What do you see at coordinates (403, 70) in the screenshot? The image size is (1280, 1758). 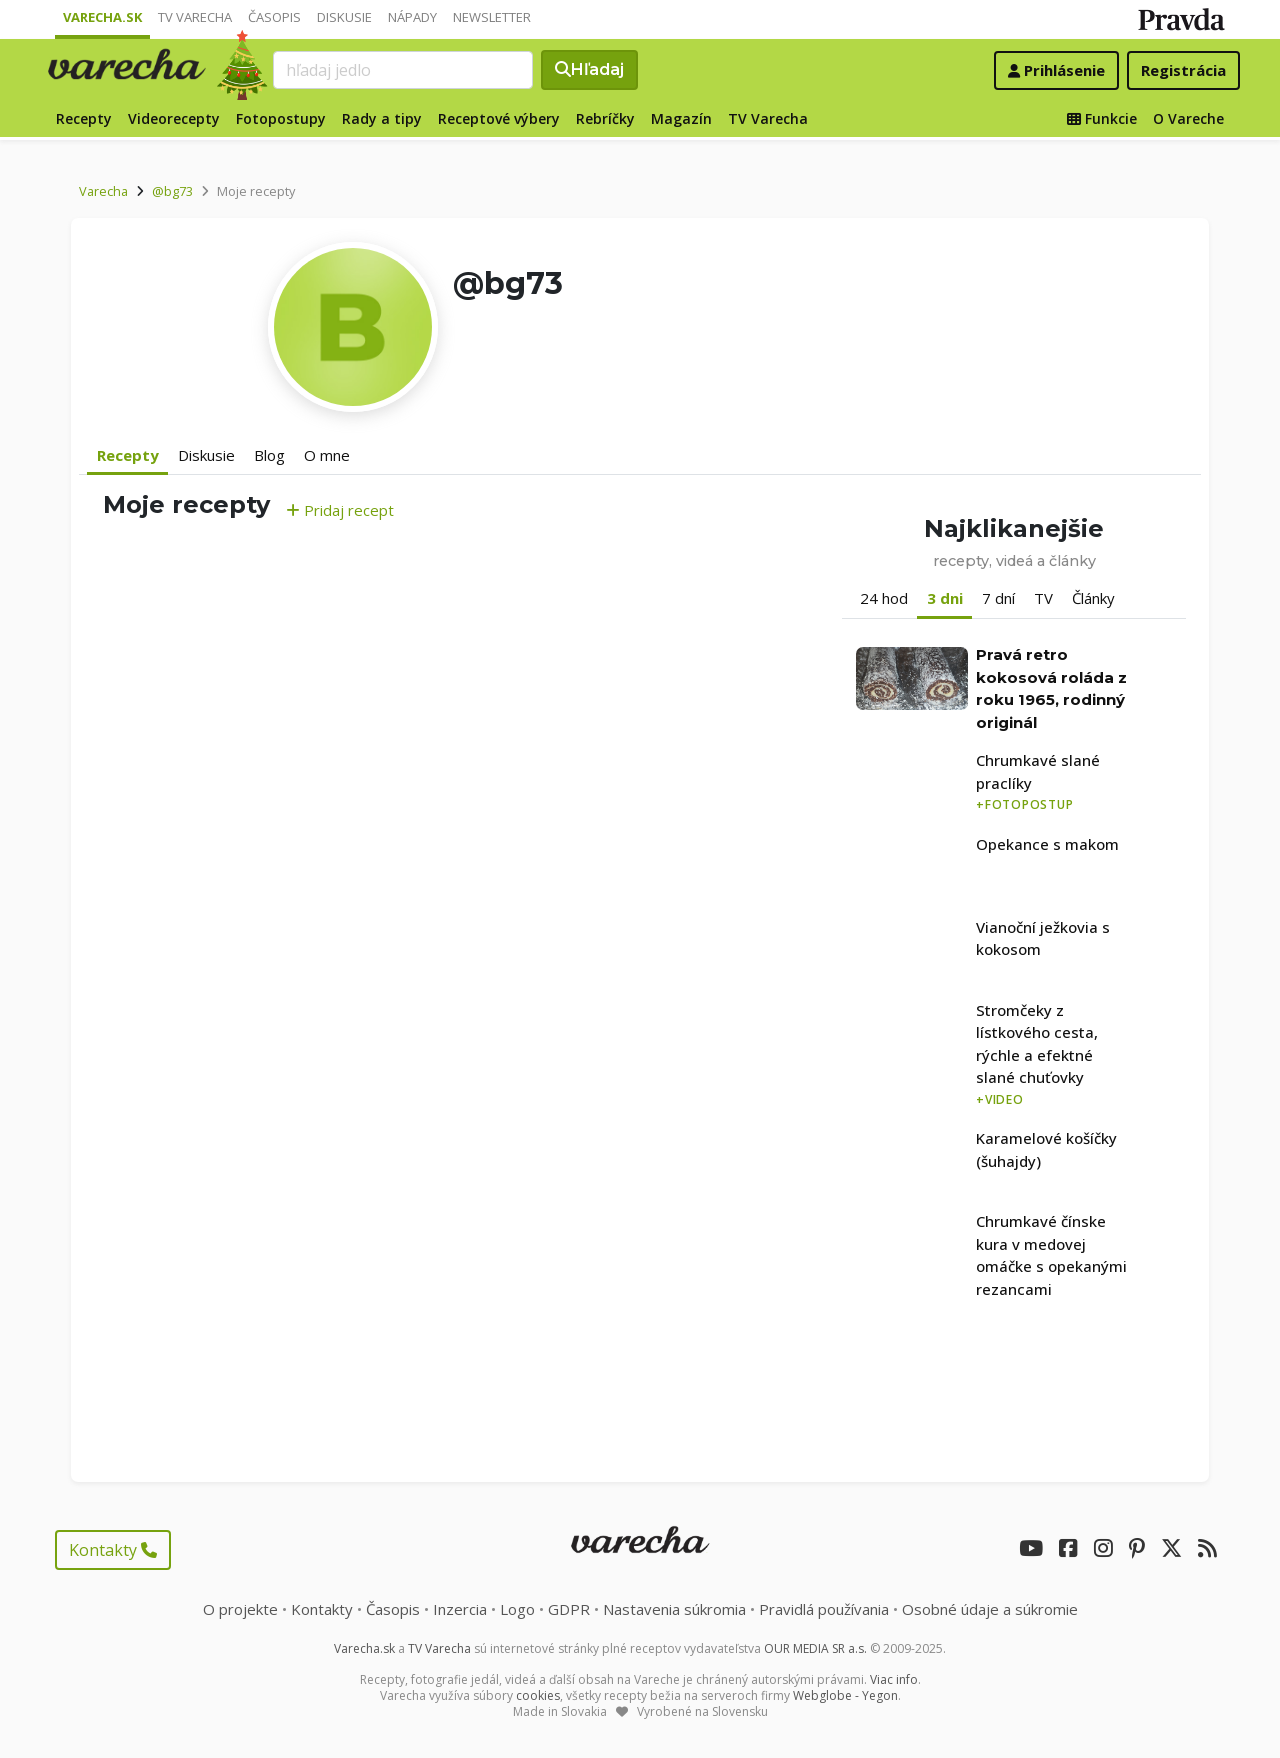 I see `[Search]` at bounding box center [403, 70].